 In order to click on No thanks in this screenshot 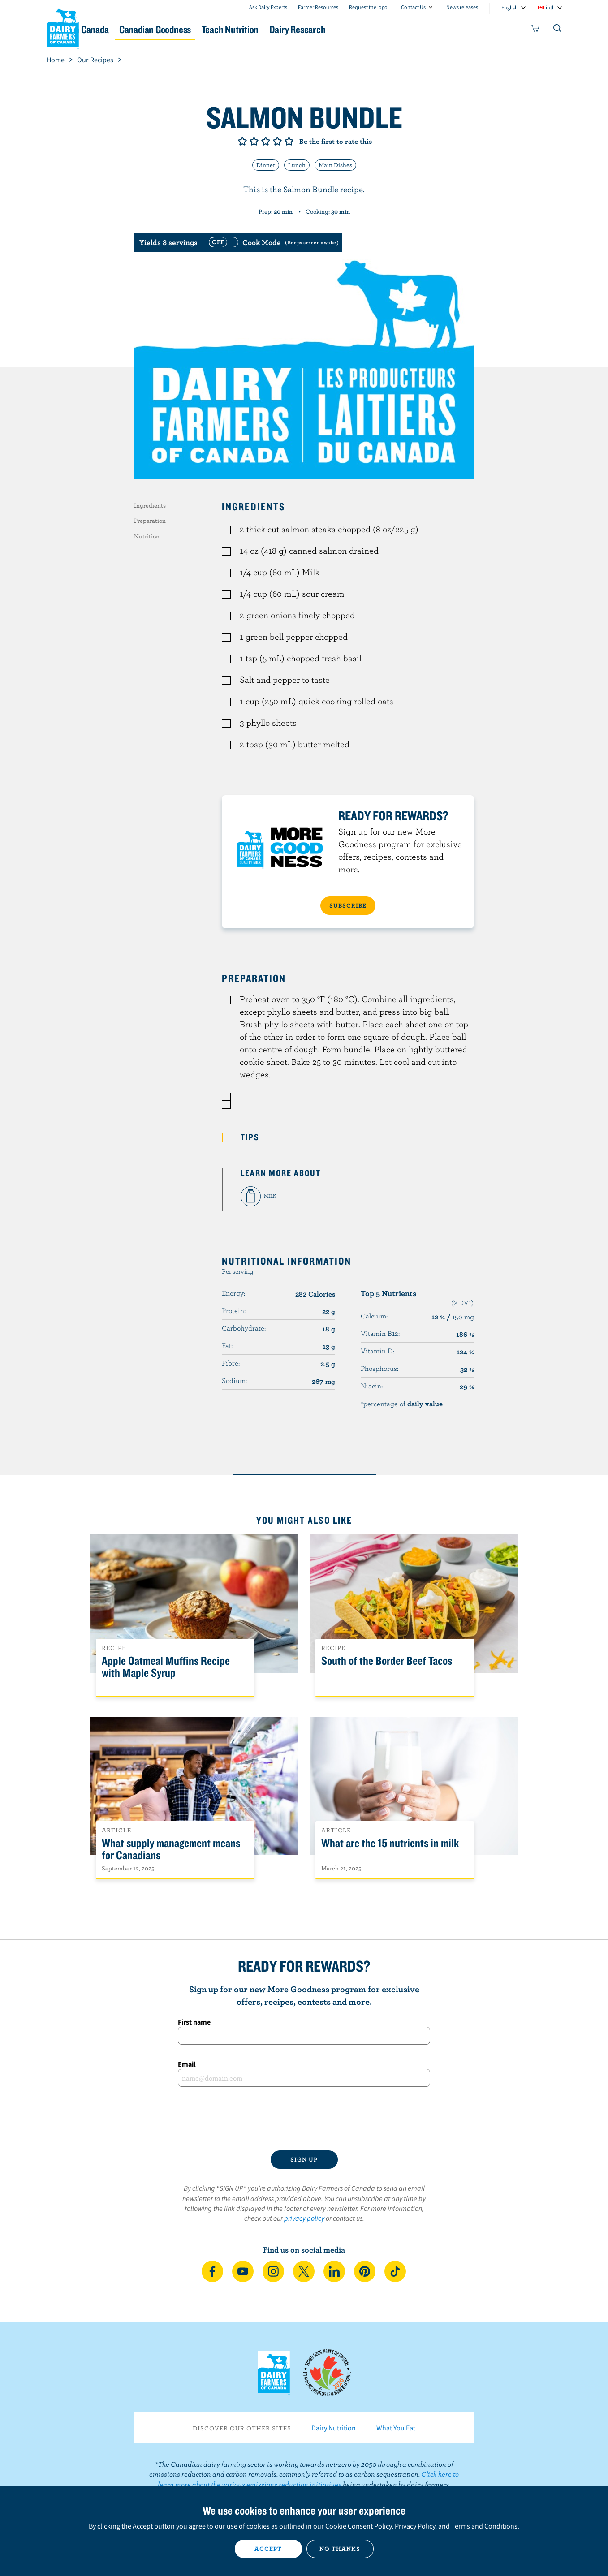, I will do `click(339, 2548)`.